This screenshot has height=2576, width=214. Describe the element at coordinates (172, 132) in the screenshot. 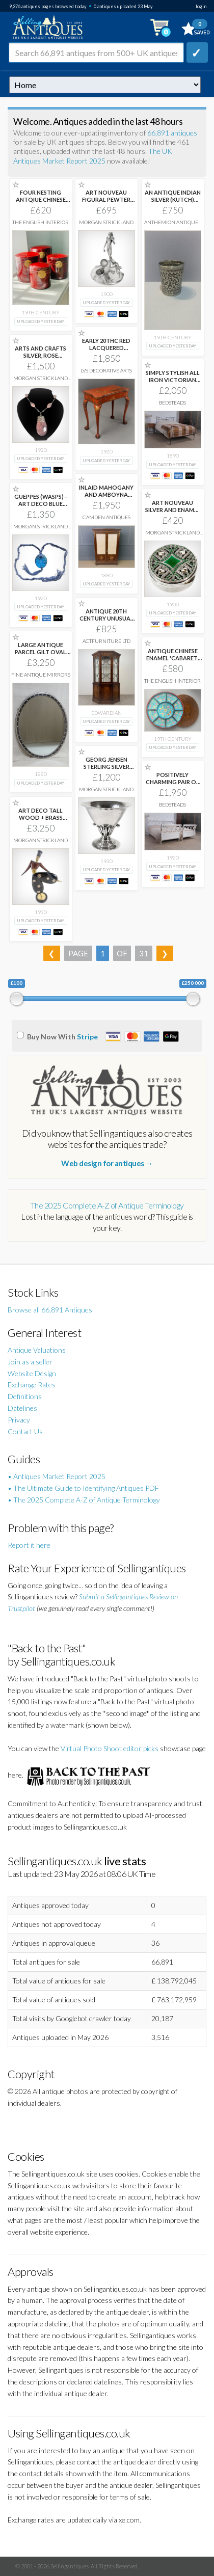

I see `66,891 antiques` at that location.